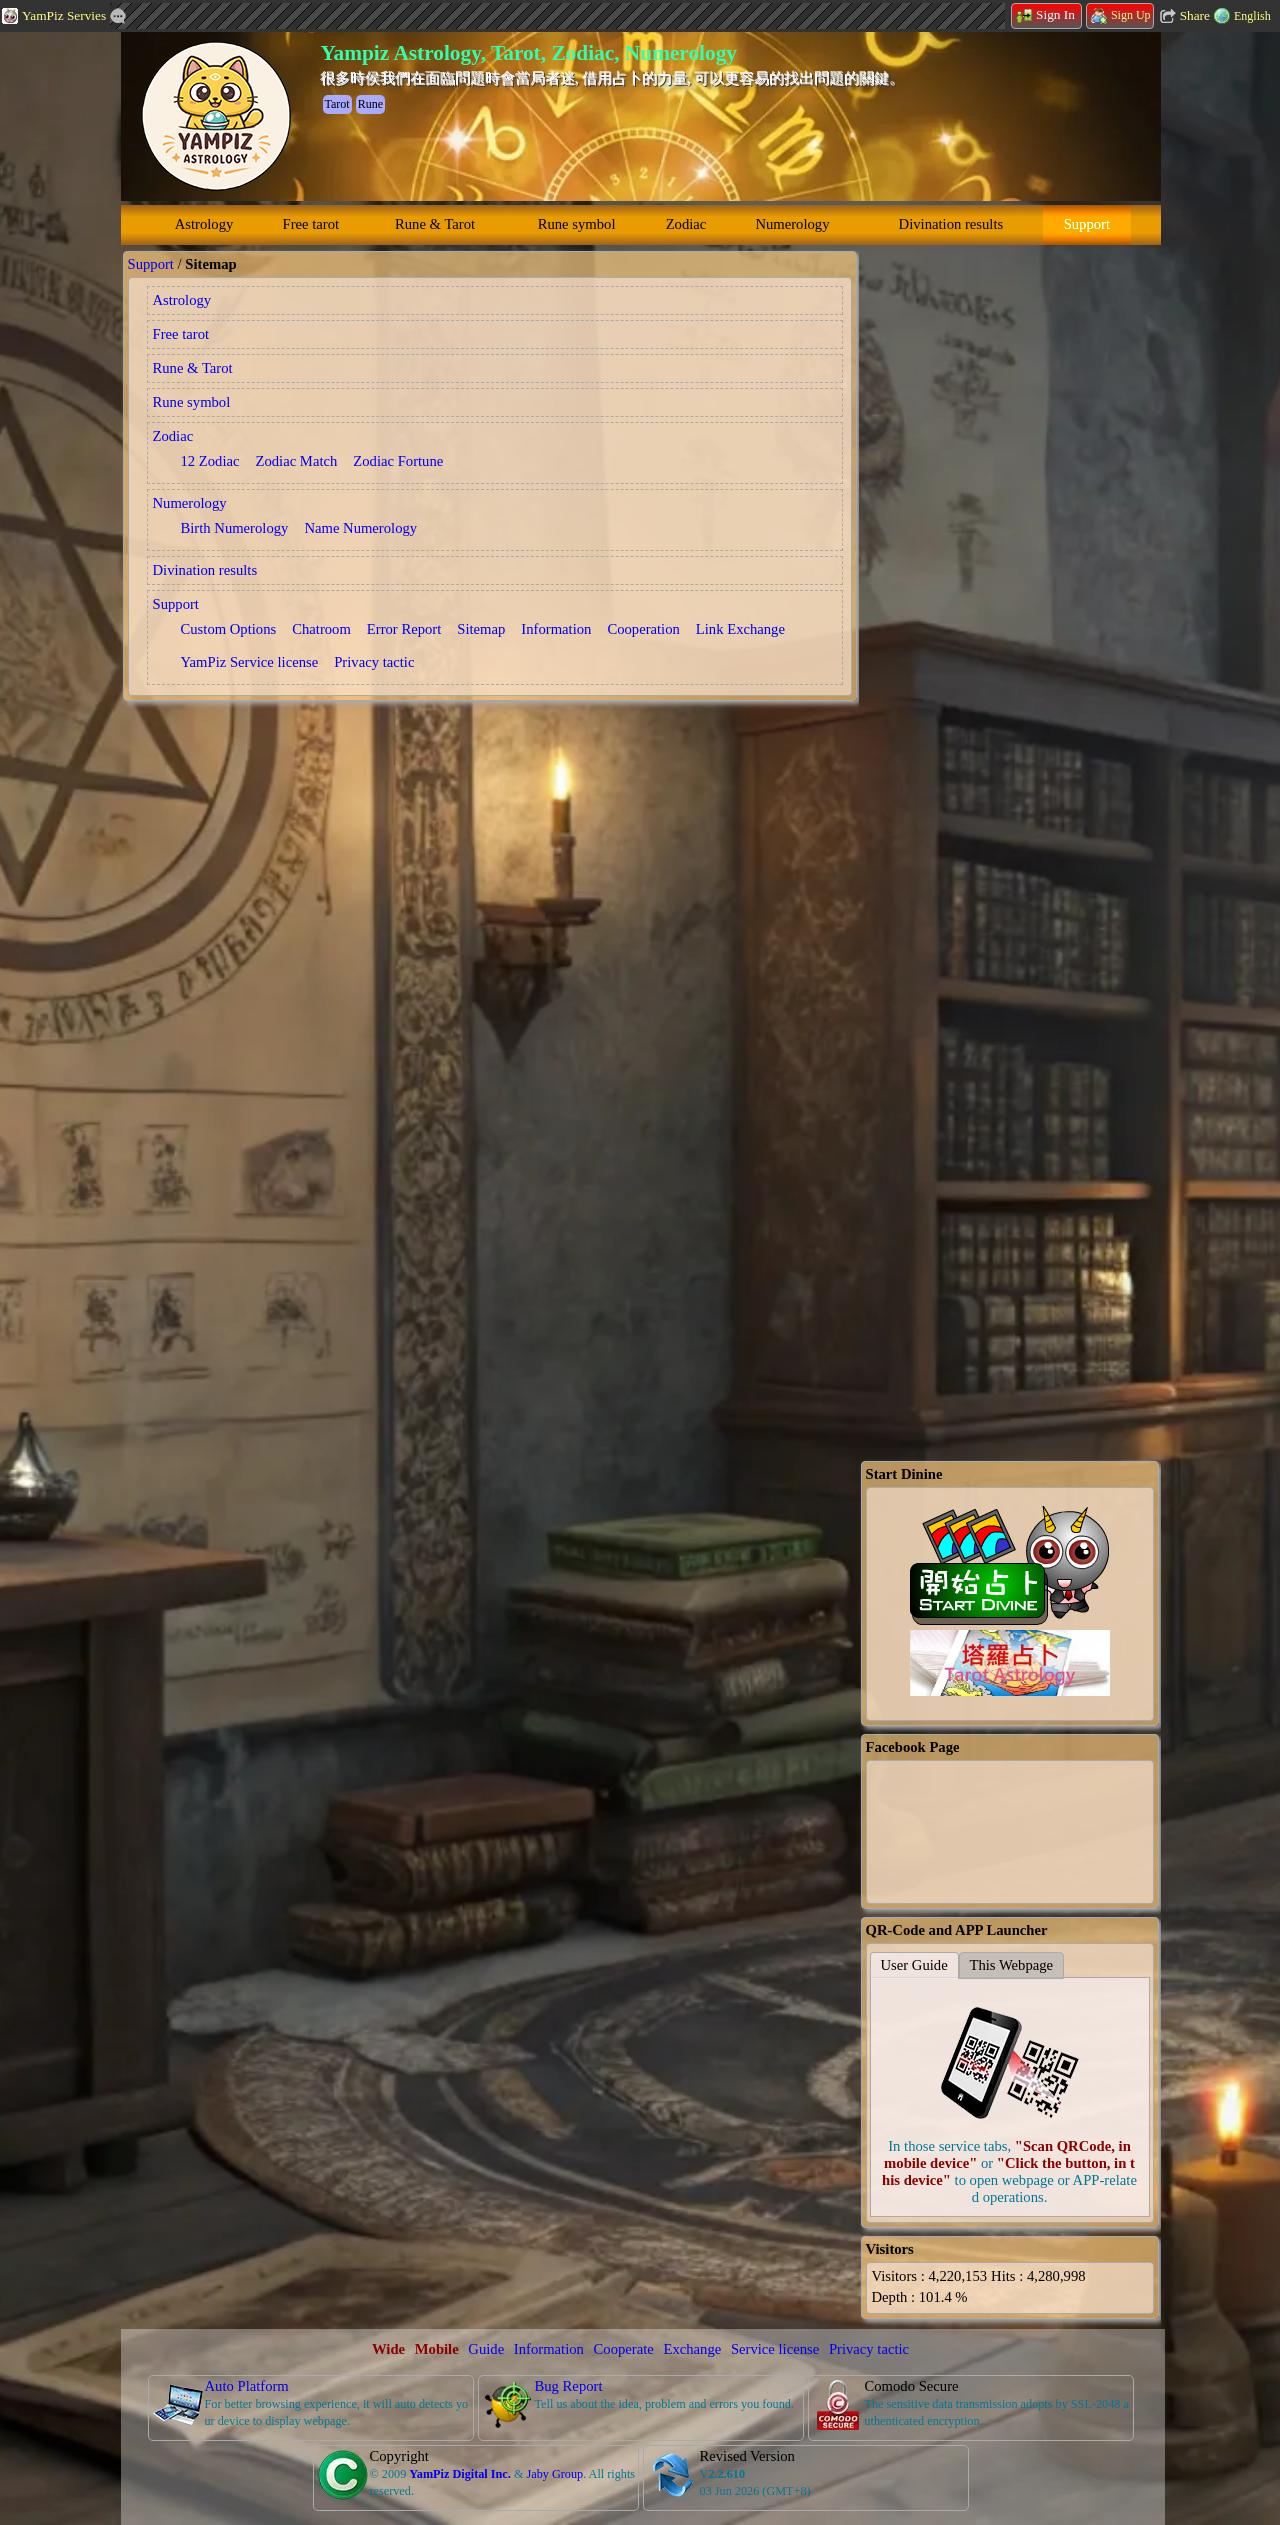 The width and height of the screenshot is (1280, 2525). Describe the element at coordinates (229, 629) in the screenshot. I see `Custom Options` at that location.